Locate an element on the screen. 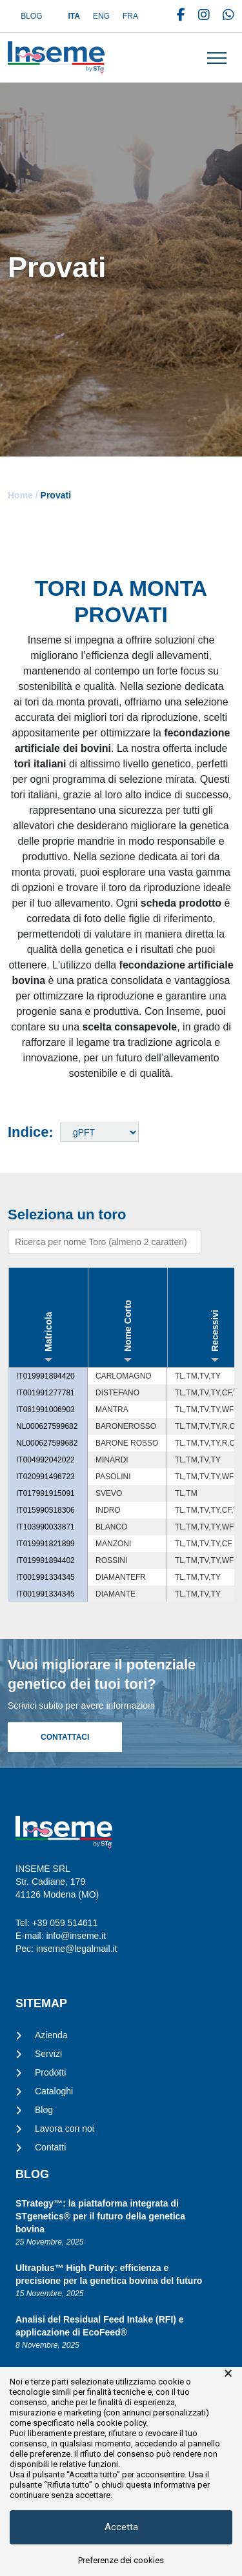 The height and width of the screenshot is (2576, 242). STrategy™: la piattaforma integrata di STgenetics® per il futuro della genetica bovina is located at coordinates (100, 2216).